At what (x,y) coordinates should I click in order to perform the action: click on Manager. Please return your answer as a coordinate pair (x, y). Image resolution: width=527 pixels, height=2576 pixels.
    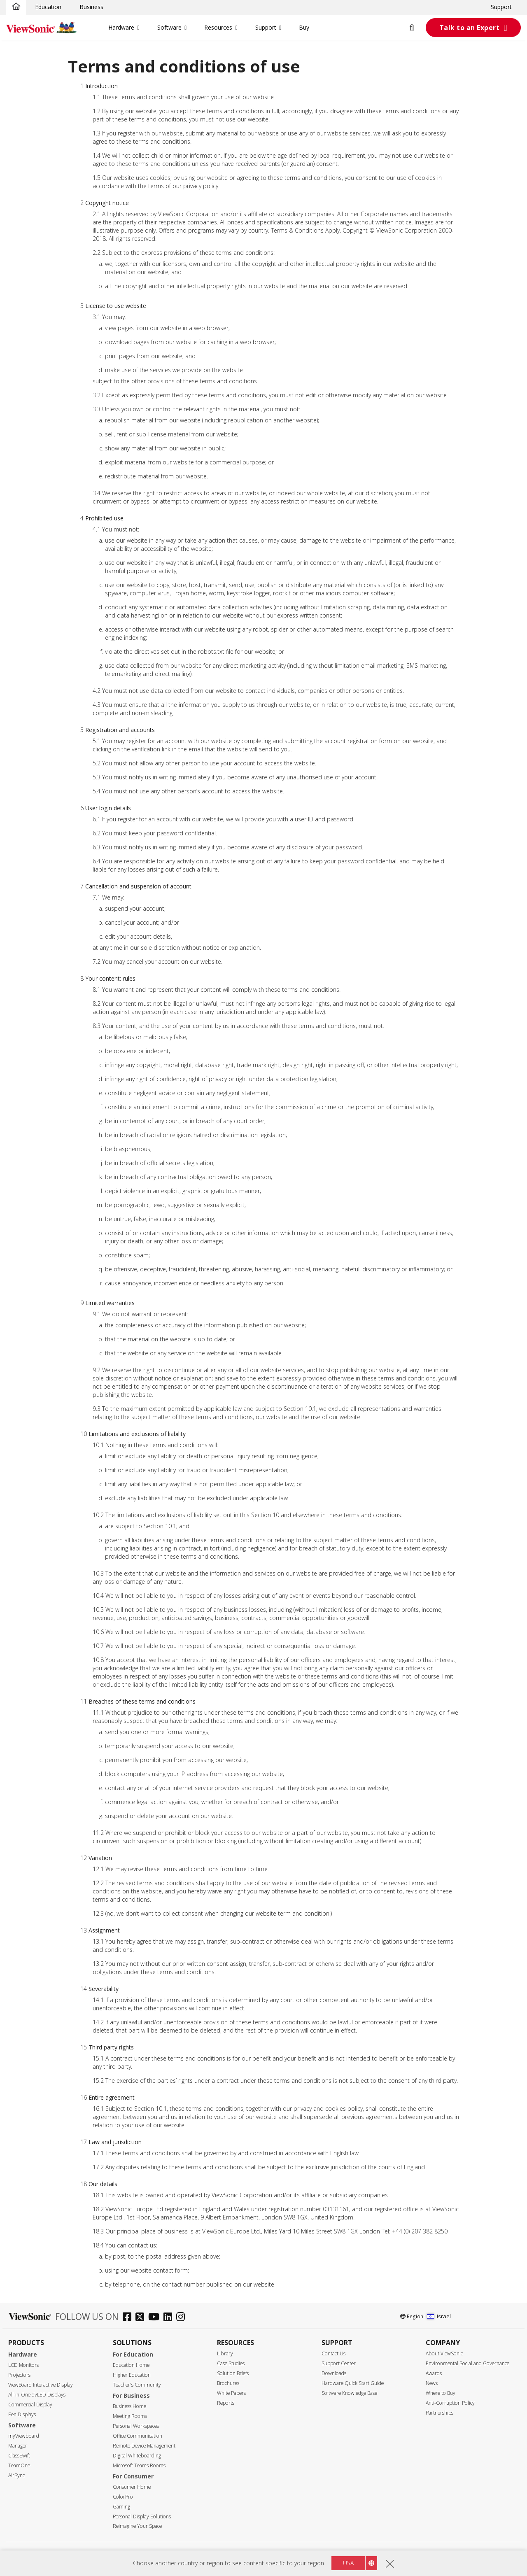
    Looking at the image, I should click on (17, 2445).